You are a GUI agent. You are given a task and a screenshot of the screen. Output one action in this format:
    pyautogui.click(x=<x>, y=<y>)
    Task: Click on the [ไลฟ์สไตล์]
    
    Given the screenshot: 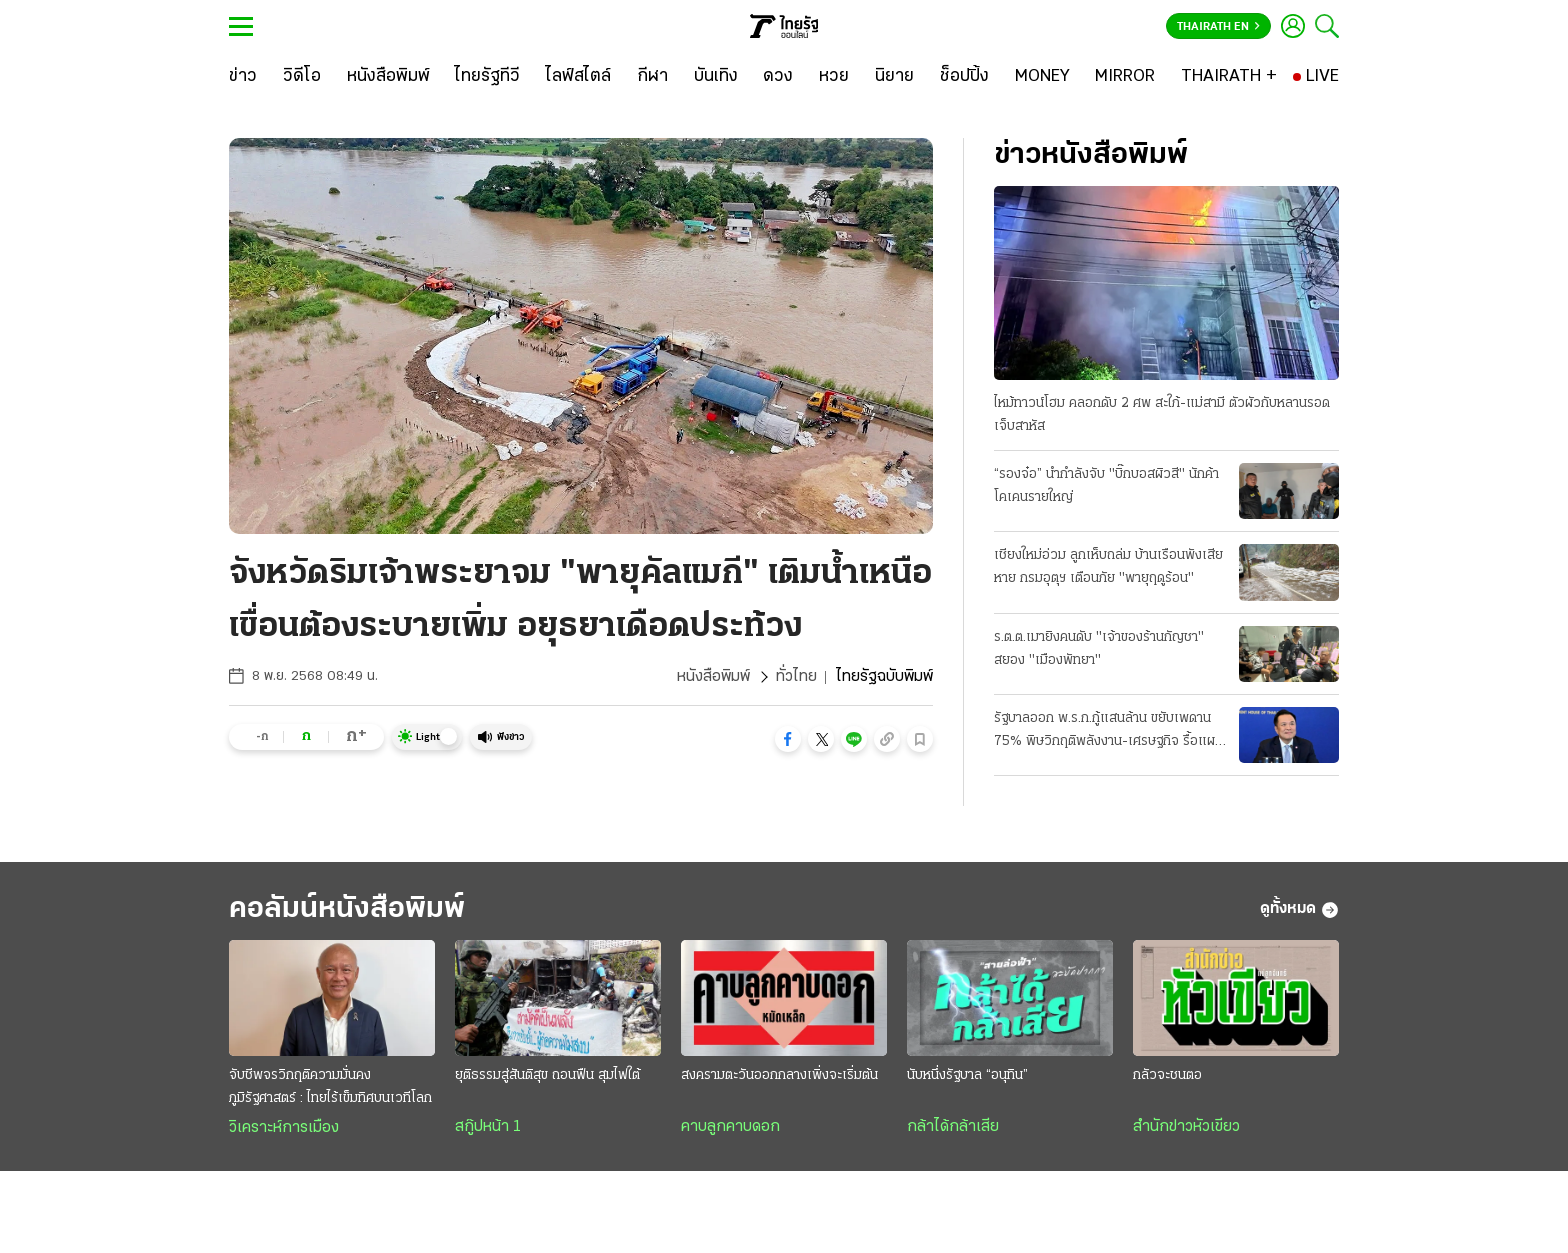 What is the action you would take?
    pyautogui.click(x=578, y=77)
    